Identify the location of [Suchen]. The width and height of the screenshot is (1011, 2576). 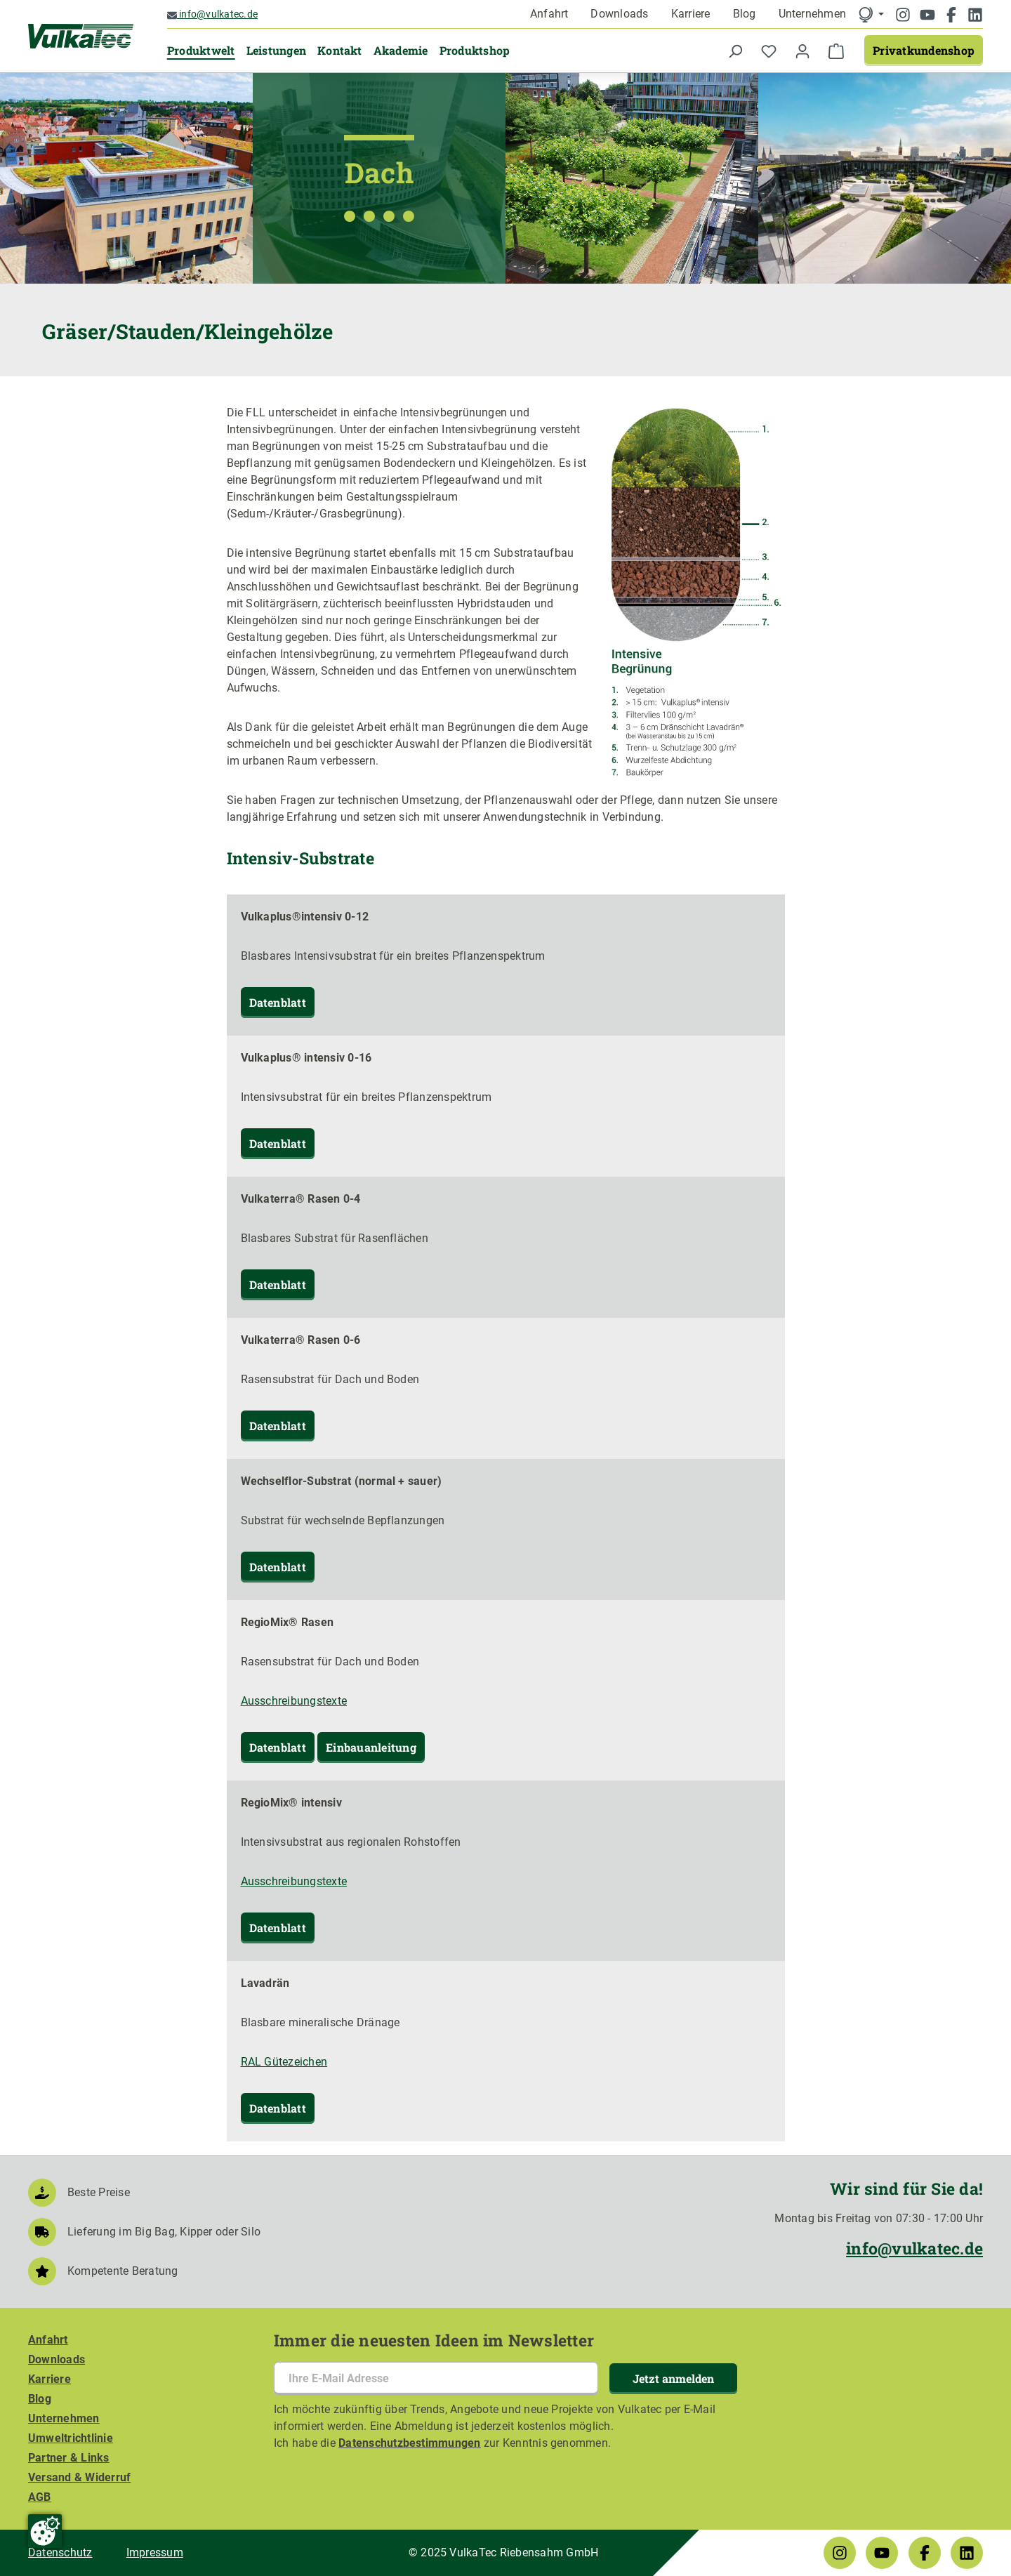
(735, 50).